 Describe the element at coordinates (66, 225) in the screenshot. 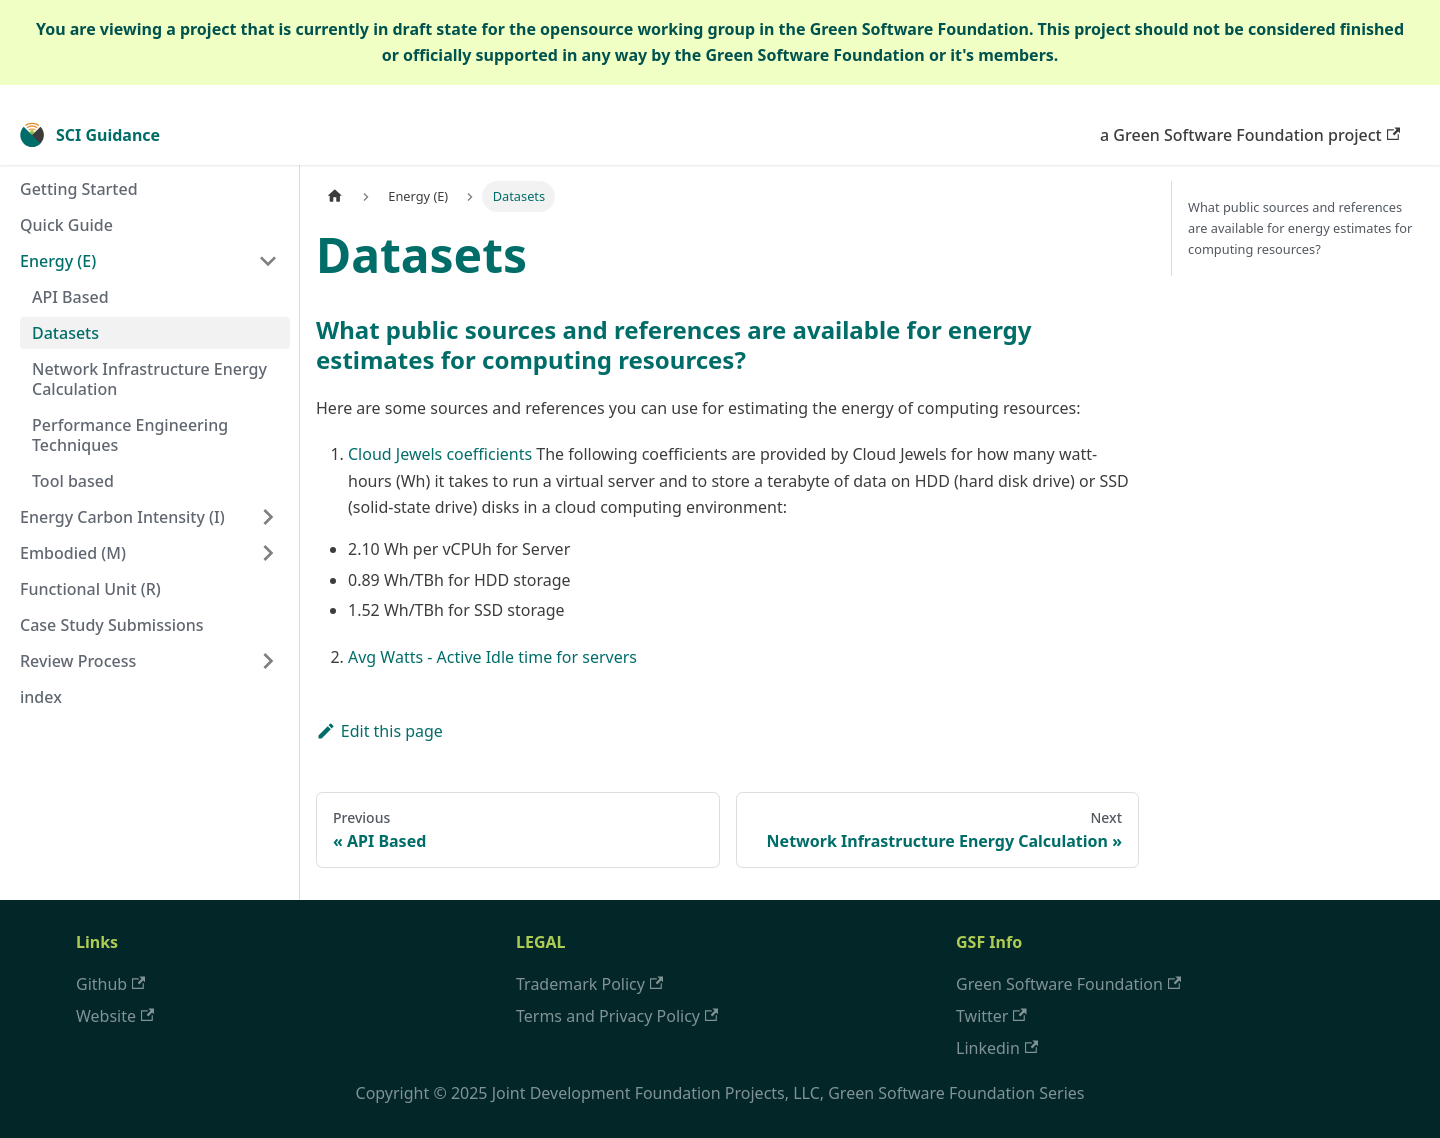

I see `Quick Guide` at that location.